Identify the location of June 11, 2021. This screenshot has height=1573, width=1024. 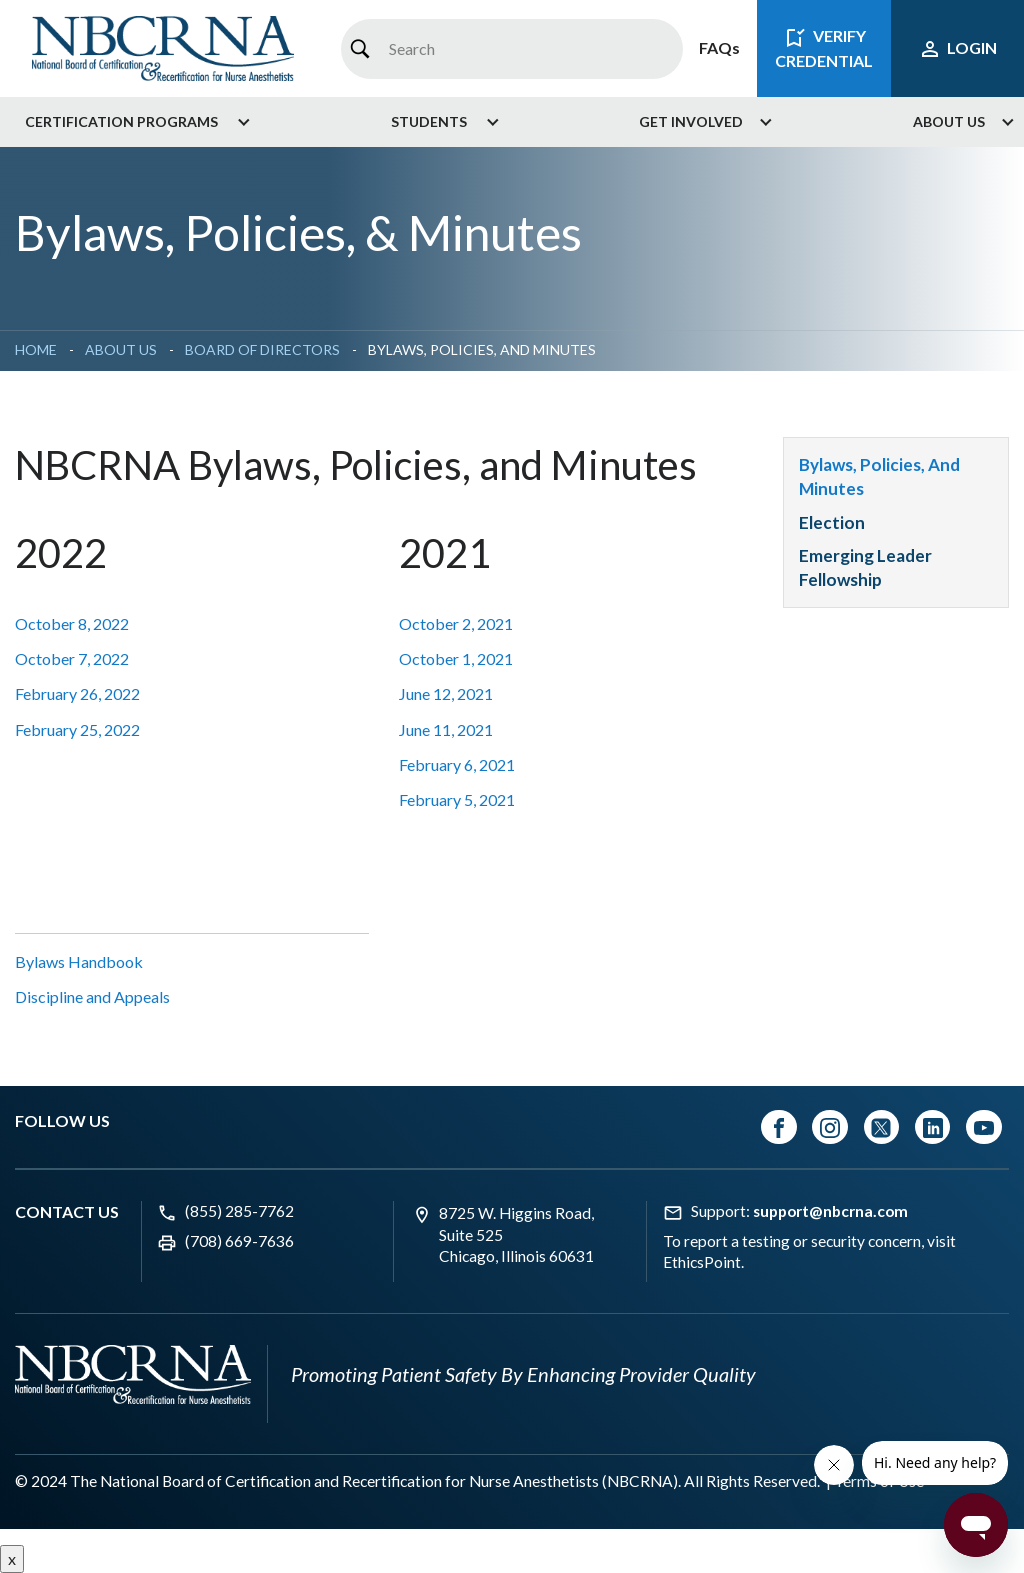
(446, 729).